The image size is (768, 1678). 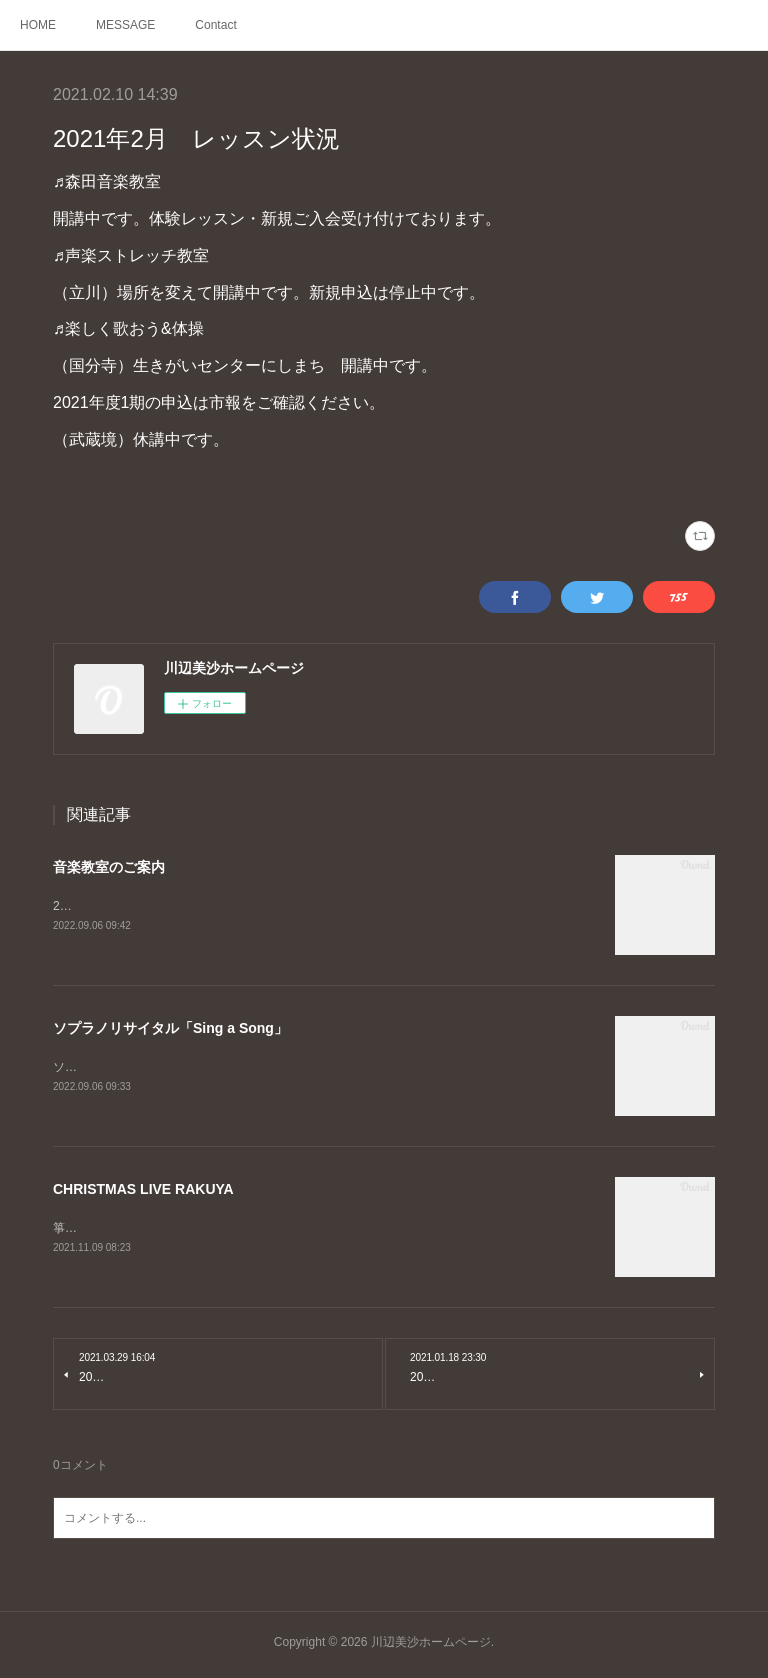 What do you see at coordinates (125, 25) in the screenshot?
I see `MESSAGE` at bounding box center [125, 25].